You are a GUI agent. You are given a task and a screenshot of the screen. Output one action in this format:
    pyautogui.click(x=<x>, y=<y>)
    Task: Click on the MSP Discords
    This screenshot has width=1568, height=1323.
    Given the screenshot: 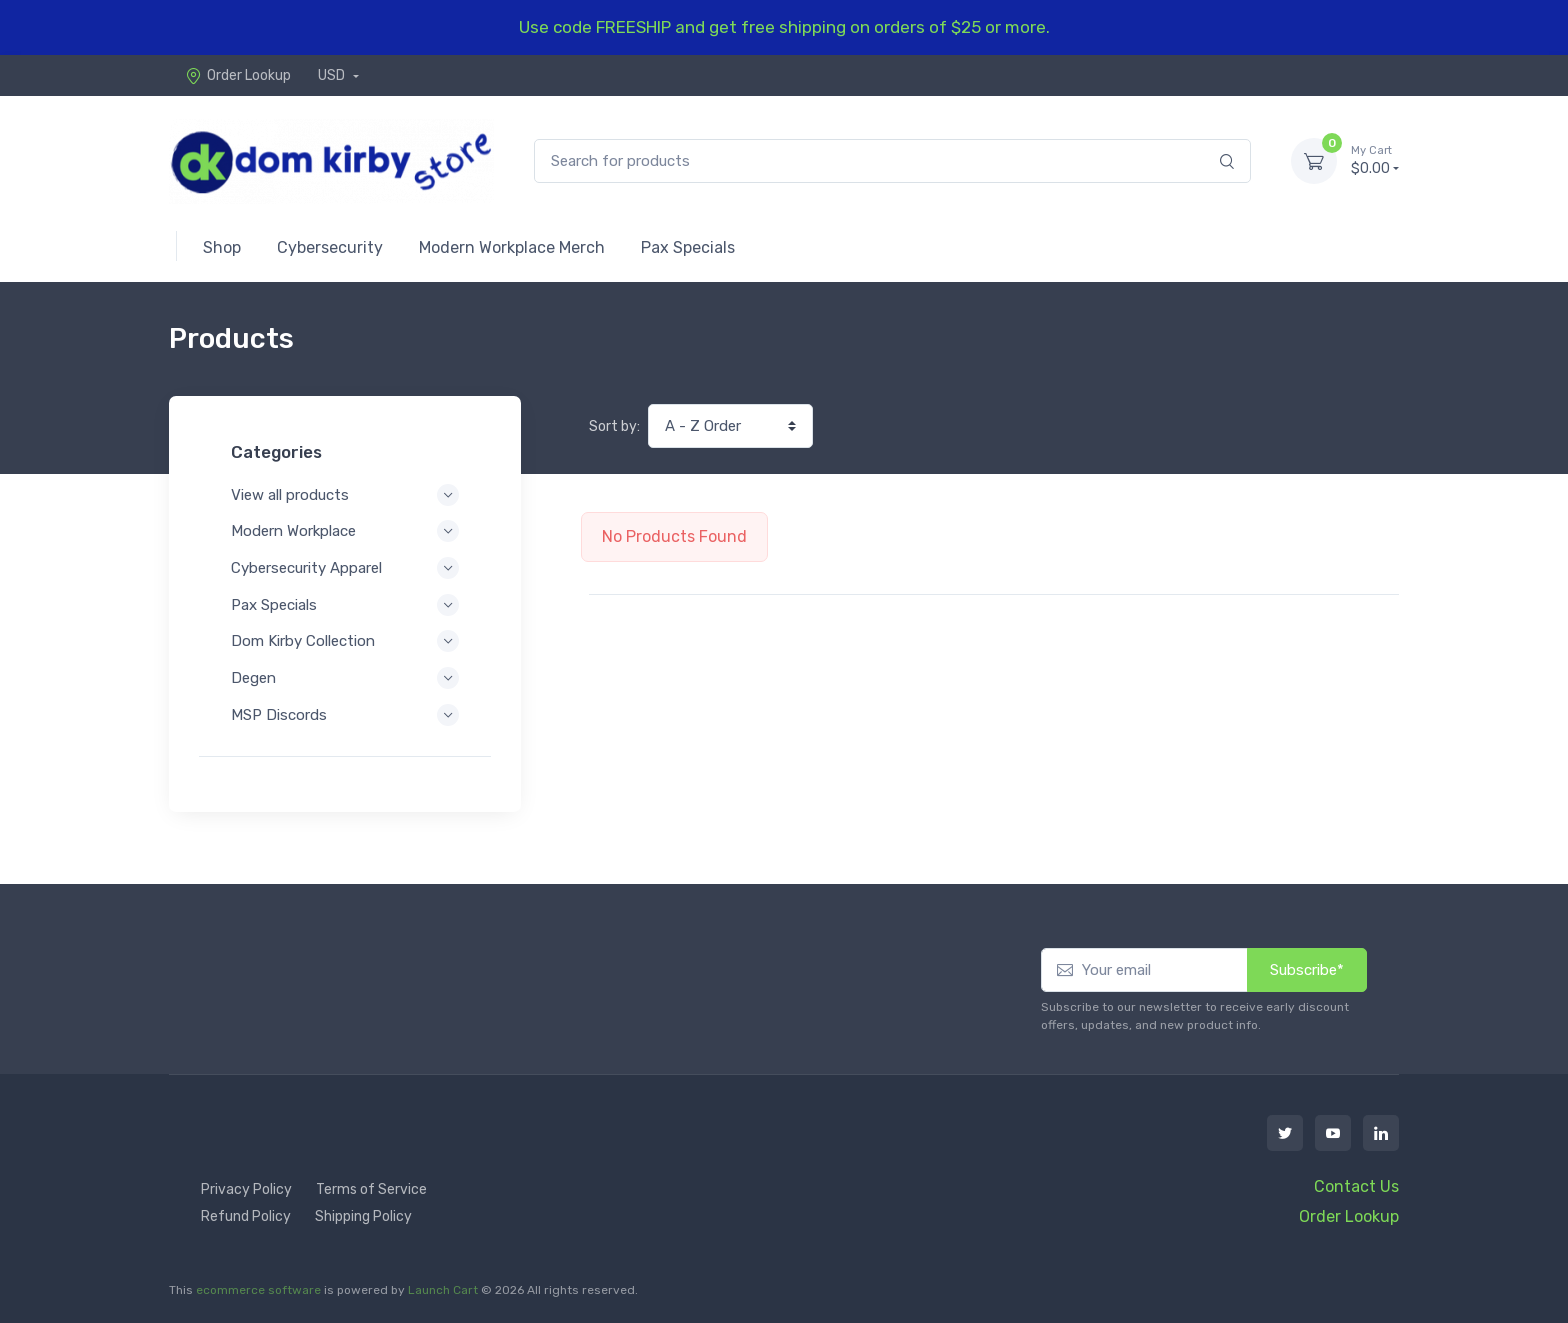 What is the action you would take?
    pyautogui.click(x=345, y=715)
    